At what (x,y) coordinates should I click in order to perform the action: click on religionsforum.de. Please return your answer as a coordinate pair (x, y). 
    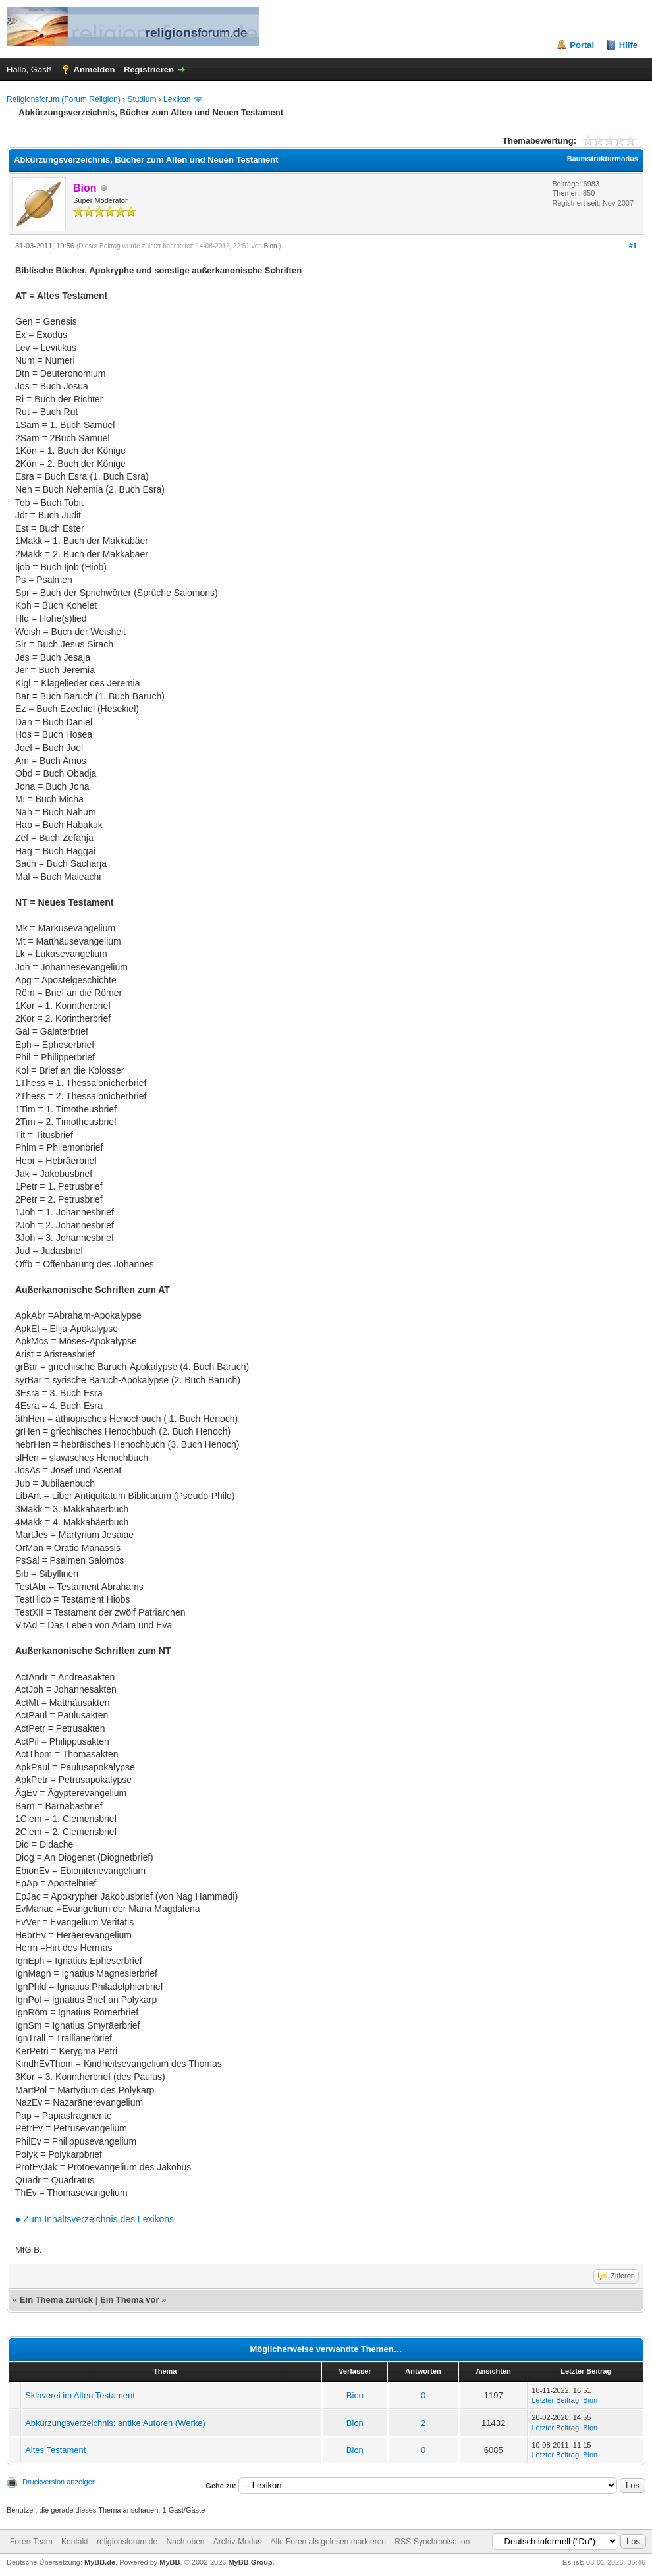
    Looking at the image, I should click on (127, 2541).